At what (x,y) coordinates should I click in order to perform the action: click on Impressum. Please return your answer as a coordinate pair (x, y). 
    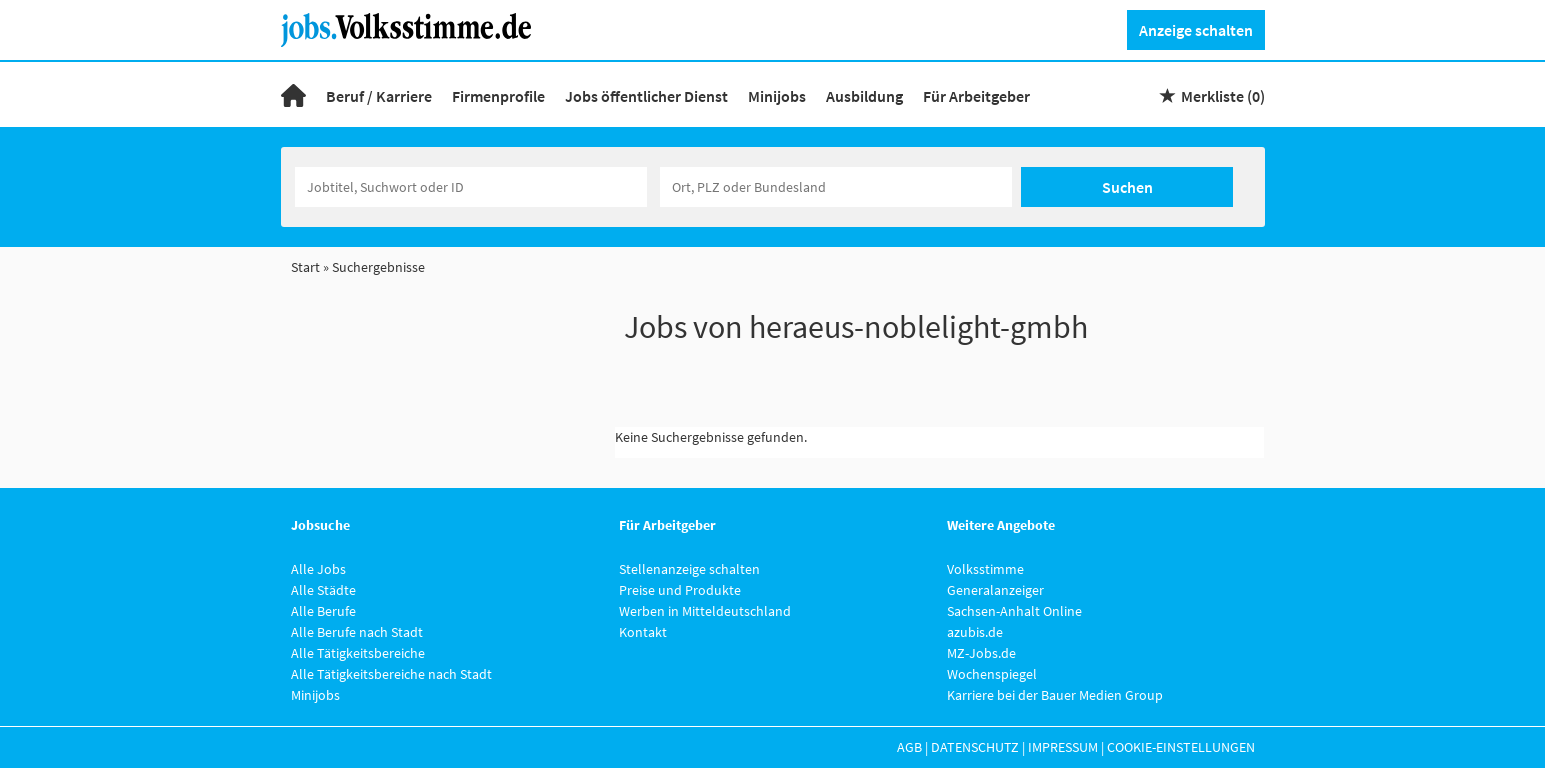
    Looking at the image, I should click on (1063, 747).